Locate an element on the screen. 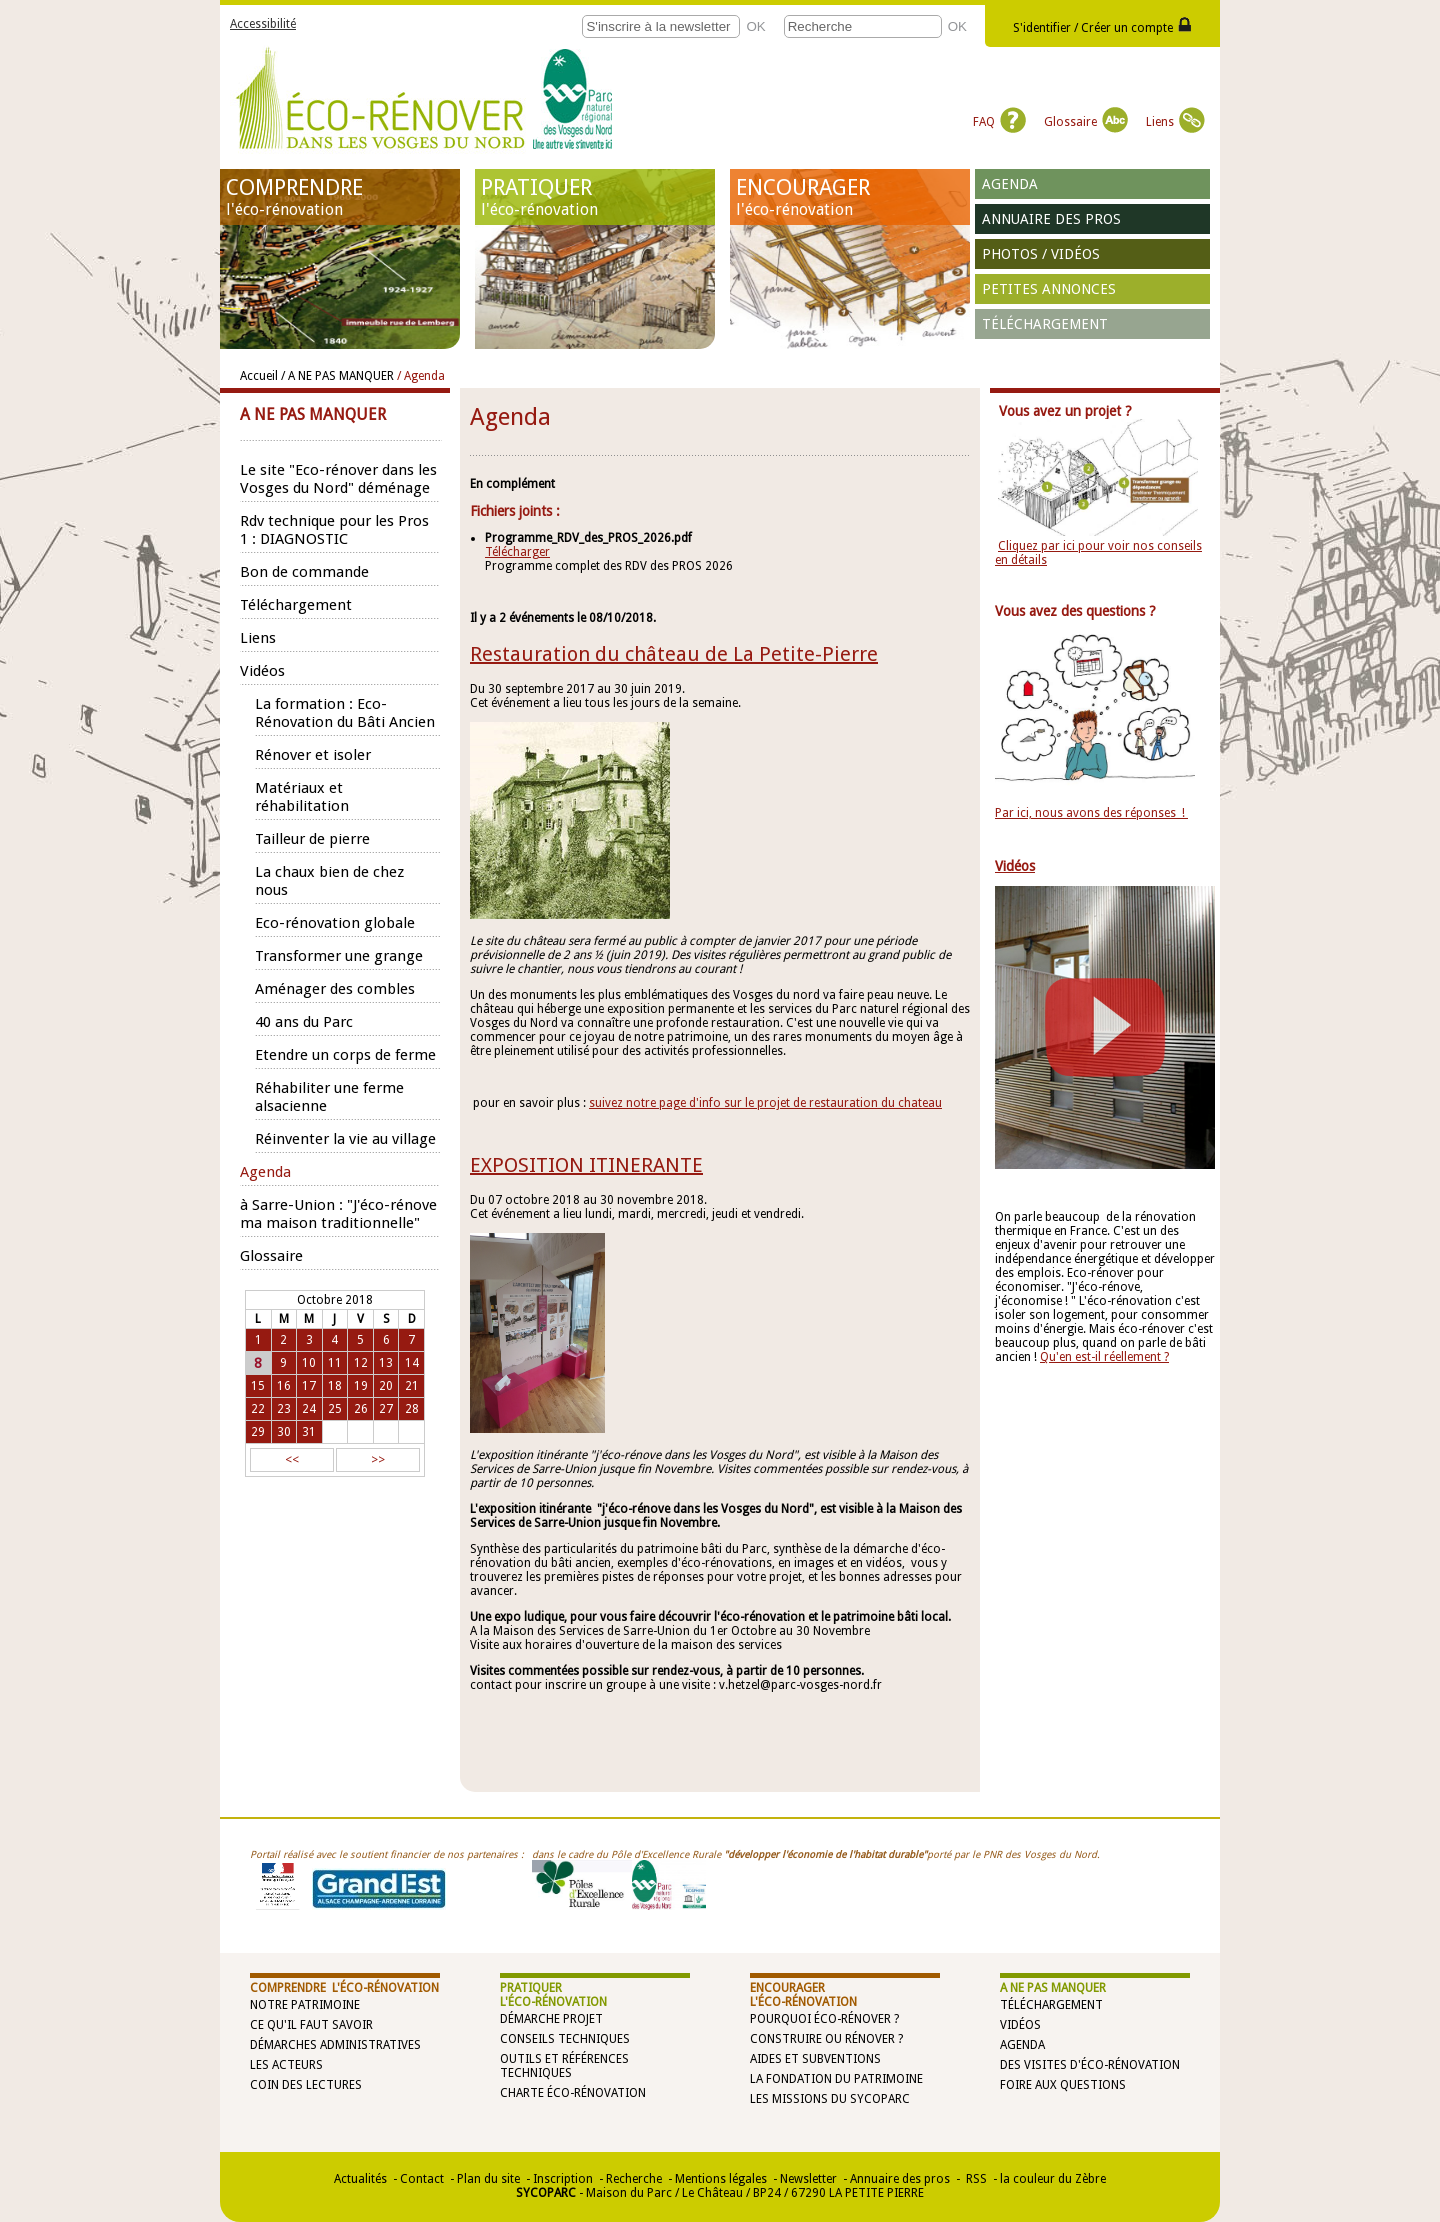 This screenshot has width=1440, height=2222. Vidéos is located at coordinates (1020, 2025).